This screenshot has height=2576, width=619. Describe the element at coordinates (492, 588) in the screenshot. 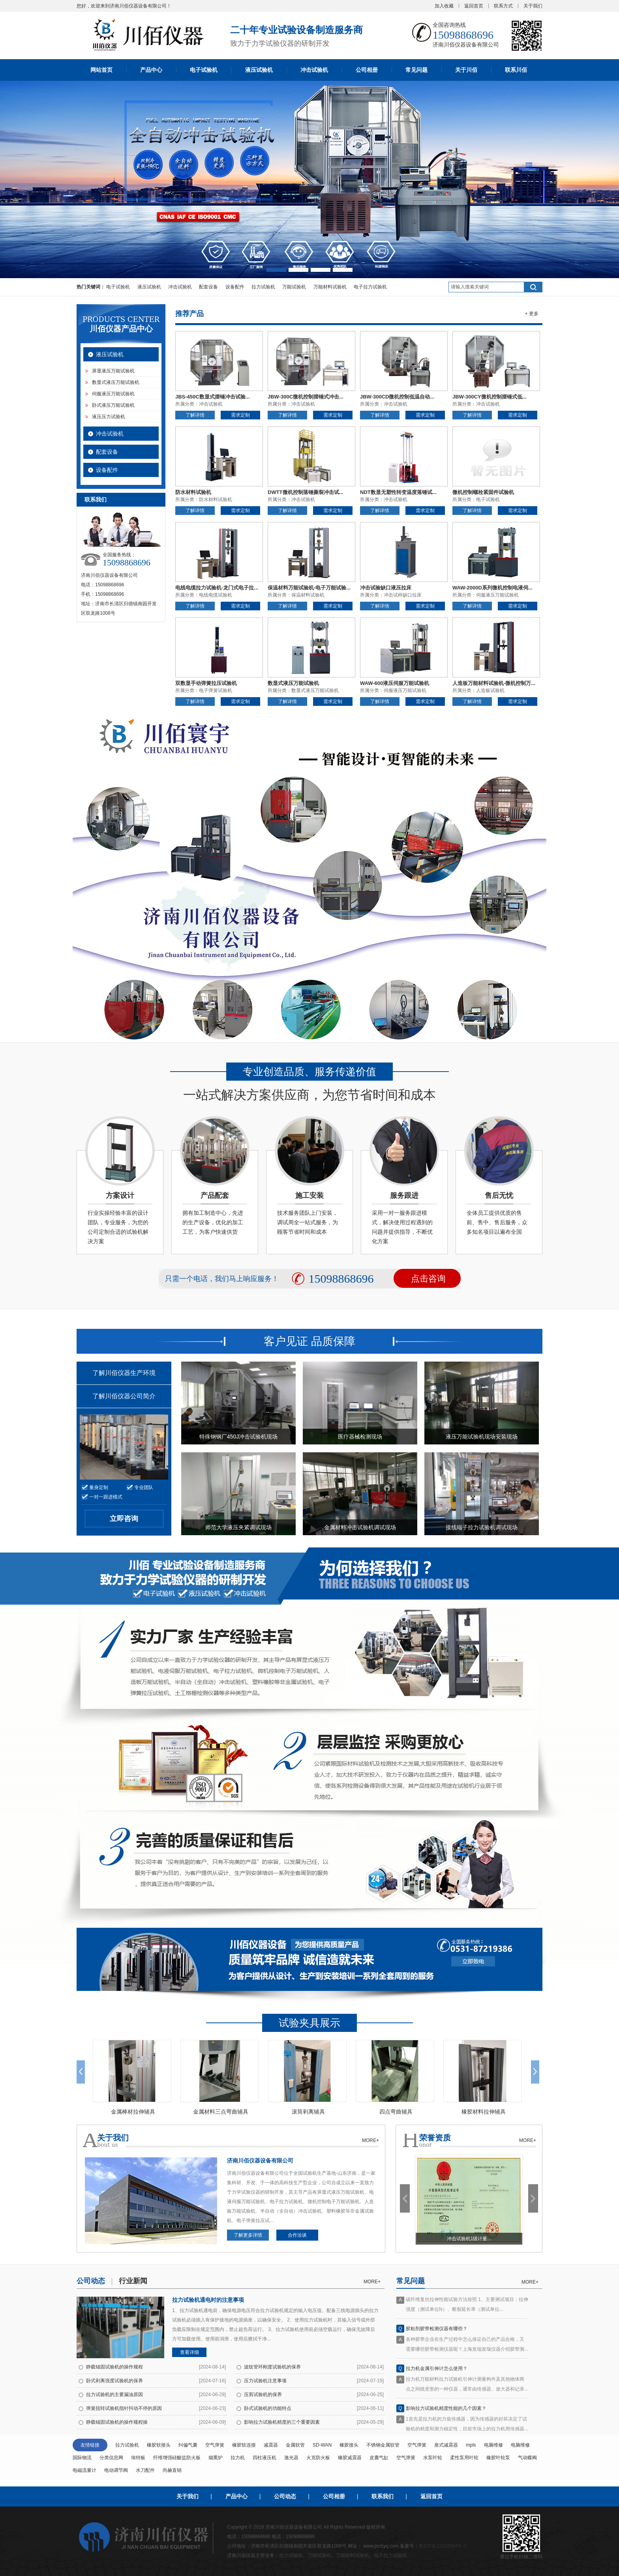

I see `WAW-2000D系列微机控制电液伺...` at that location.